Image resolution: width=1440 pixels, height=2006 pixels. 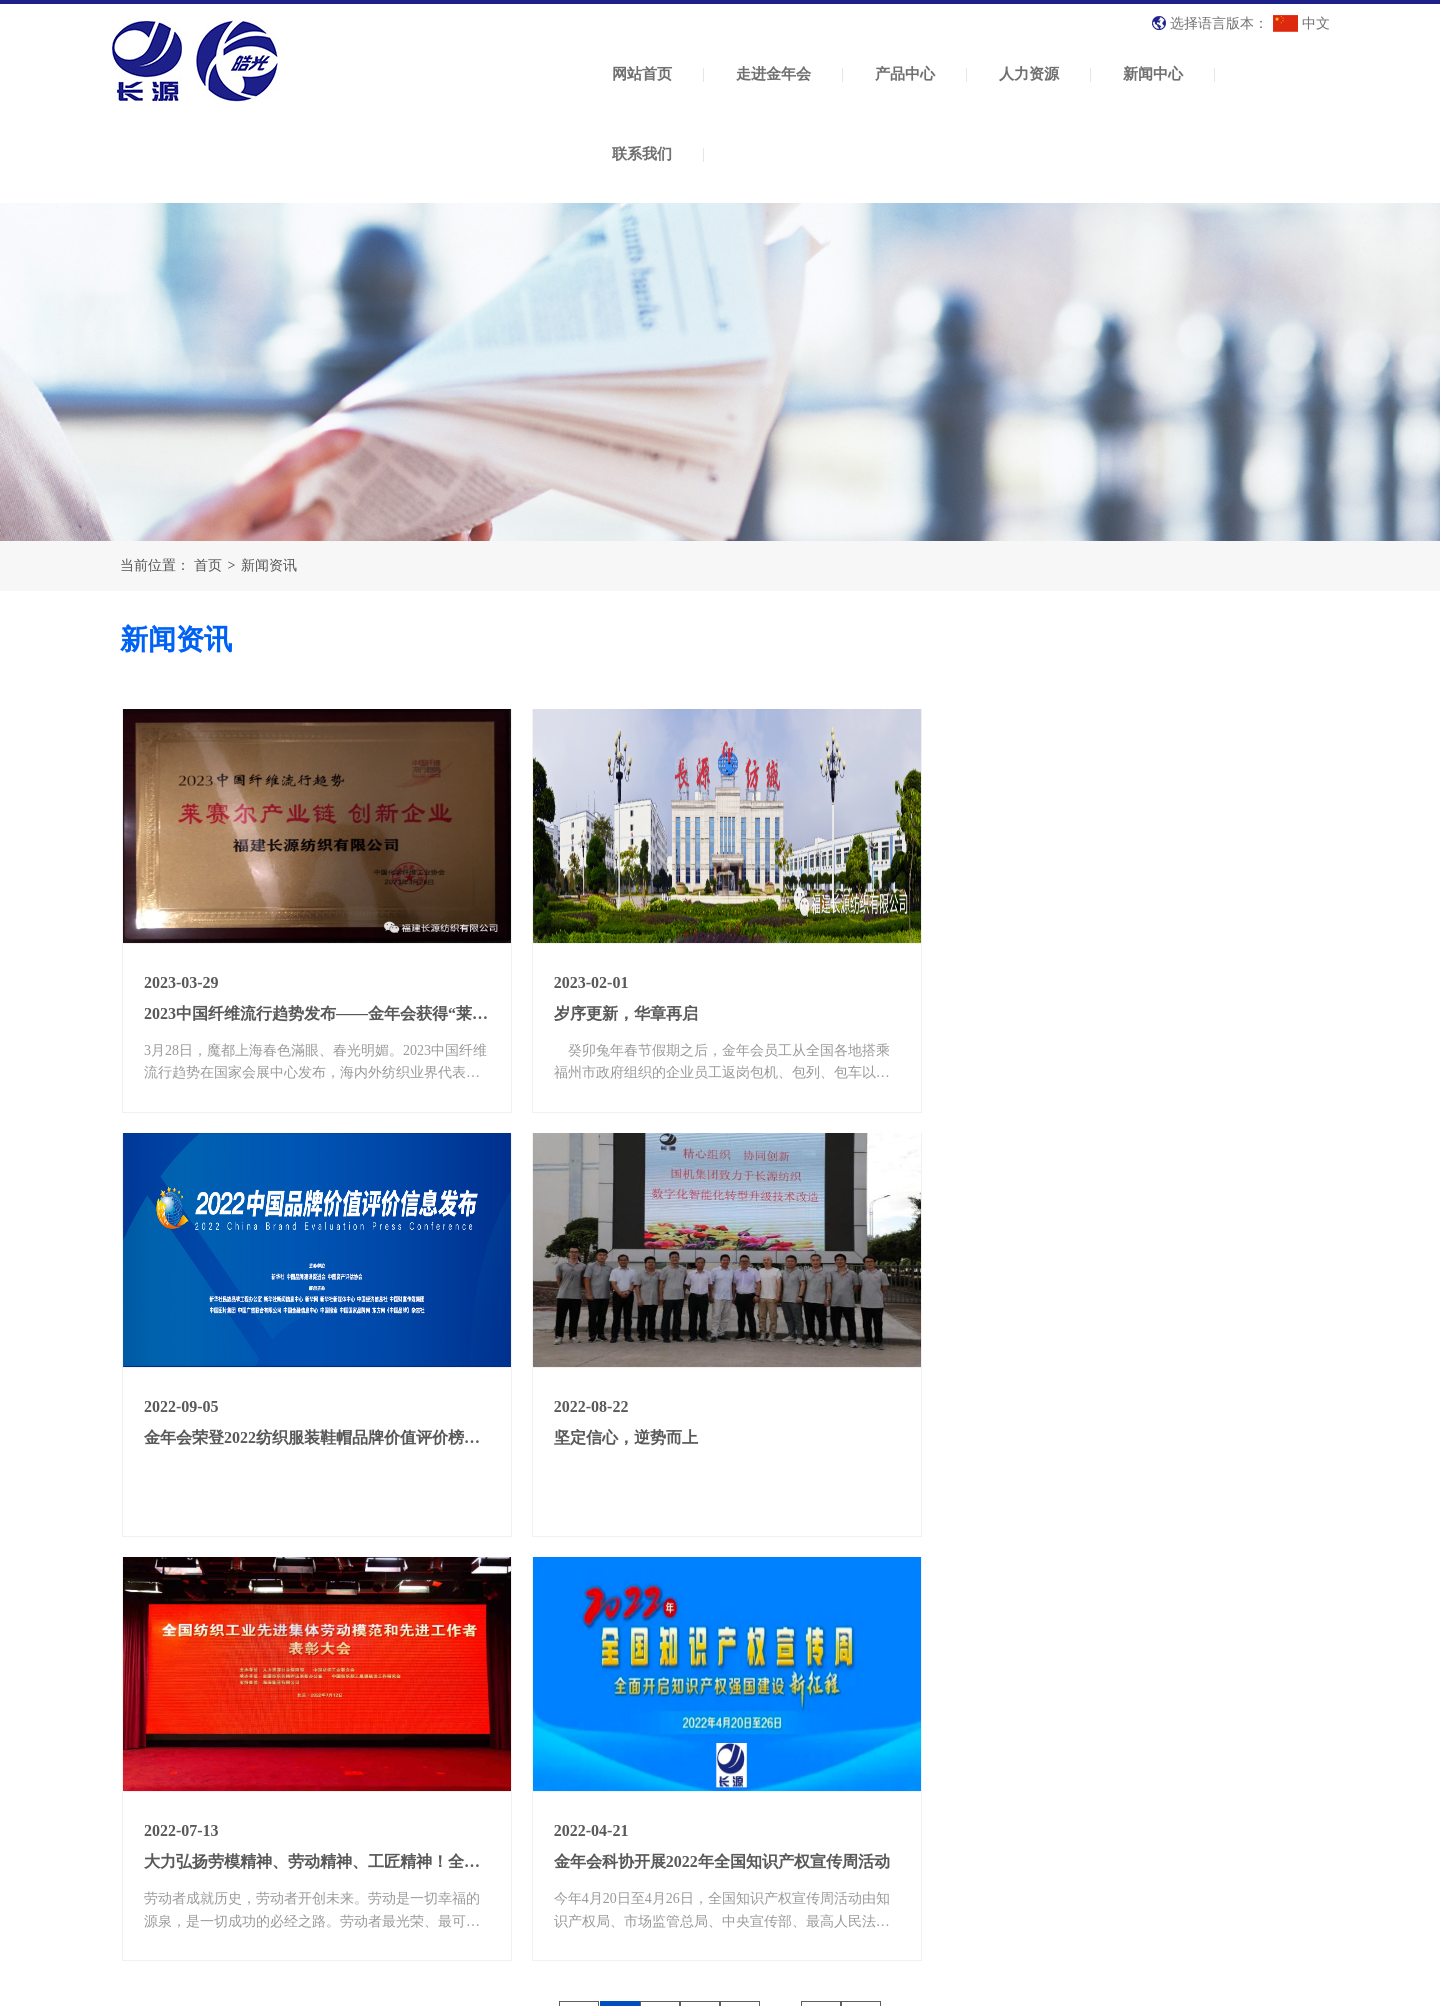 What do you see at coordinates (402, 1010) in the screenshot?
I see `2023中国纤维流行趋势发布——金年会获得“莱赛尔产业链 创新企业”荣誉` at bounding box center [402, 1010].